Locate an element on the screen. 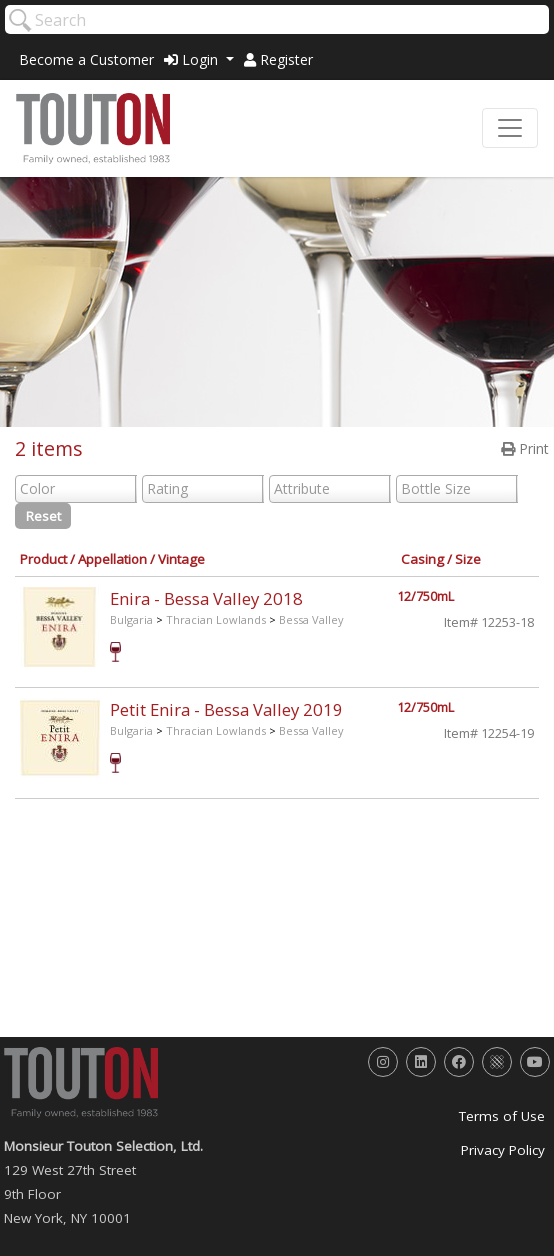  Enira - Bessa Valley 2018 is located at coordinates (206, 598).